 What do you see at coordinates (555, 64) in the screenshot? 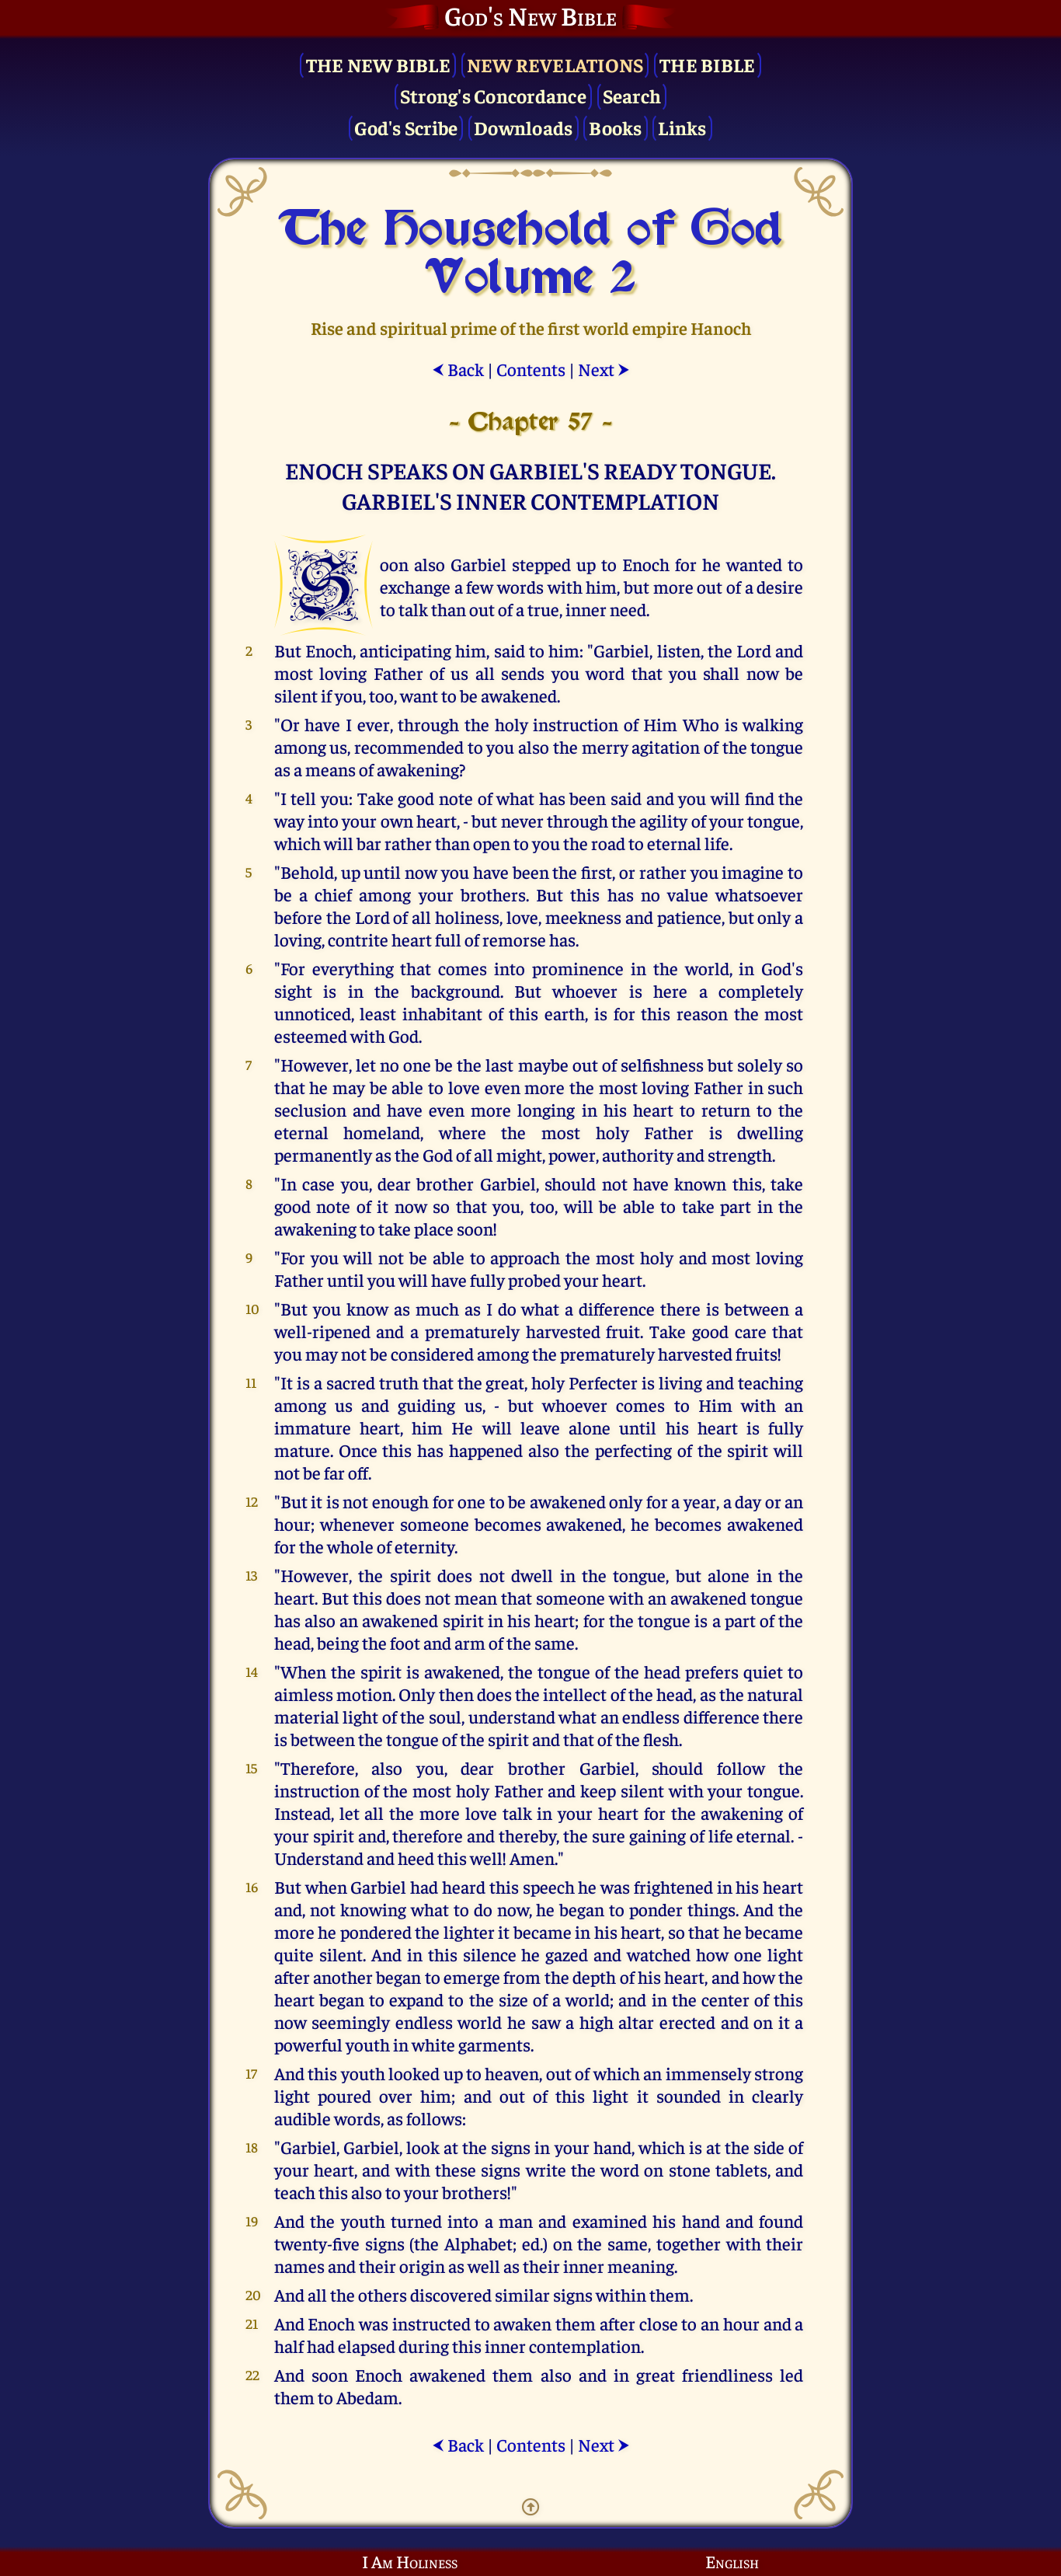
I see `New Revelations` at bounding box center [555, 64].